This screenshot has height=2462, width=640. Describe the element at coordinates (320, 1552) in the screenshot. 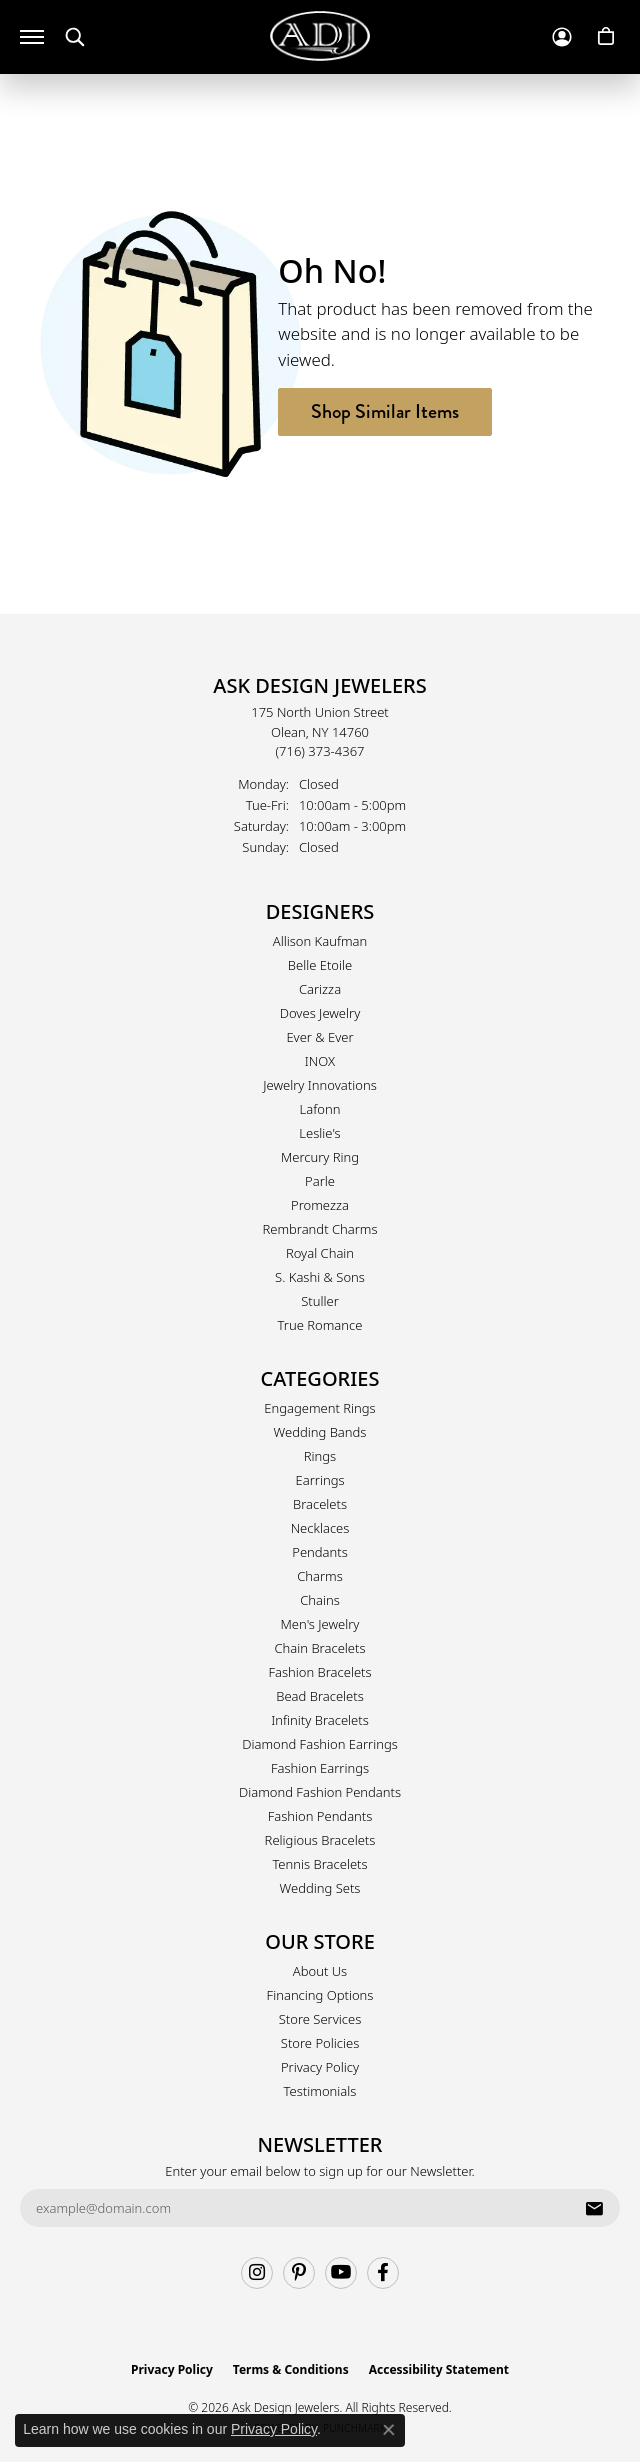

I see `Pendants [menuitem]` at that location.